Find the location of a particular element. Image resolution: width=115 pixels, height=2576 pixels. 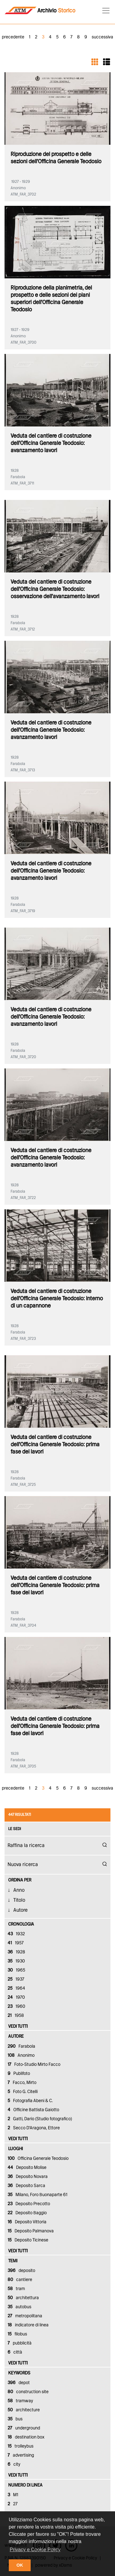

bus is located at coordinates (15, 2419).